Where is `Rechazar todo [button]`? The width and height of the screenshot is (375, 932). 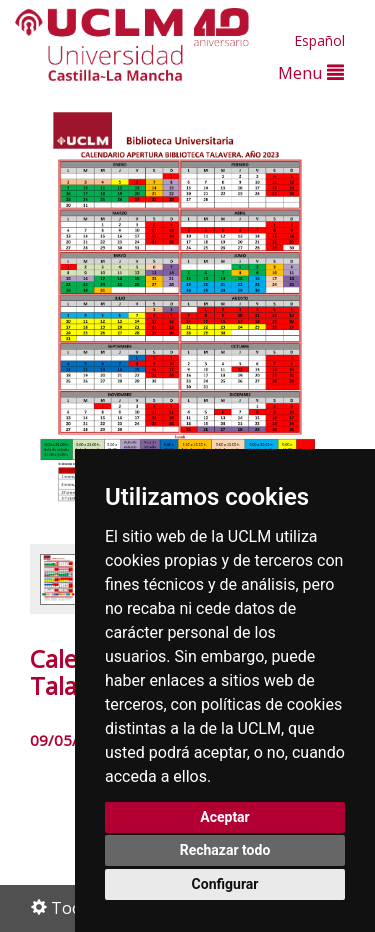 Rechazar todo [button] is located at coordinates (225, 850).